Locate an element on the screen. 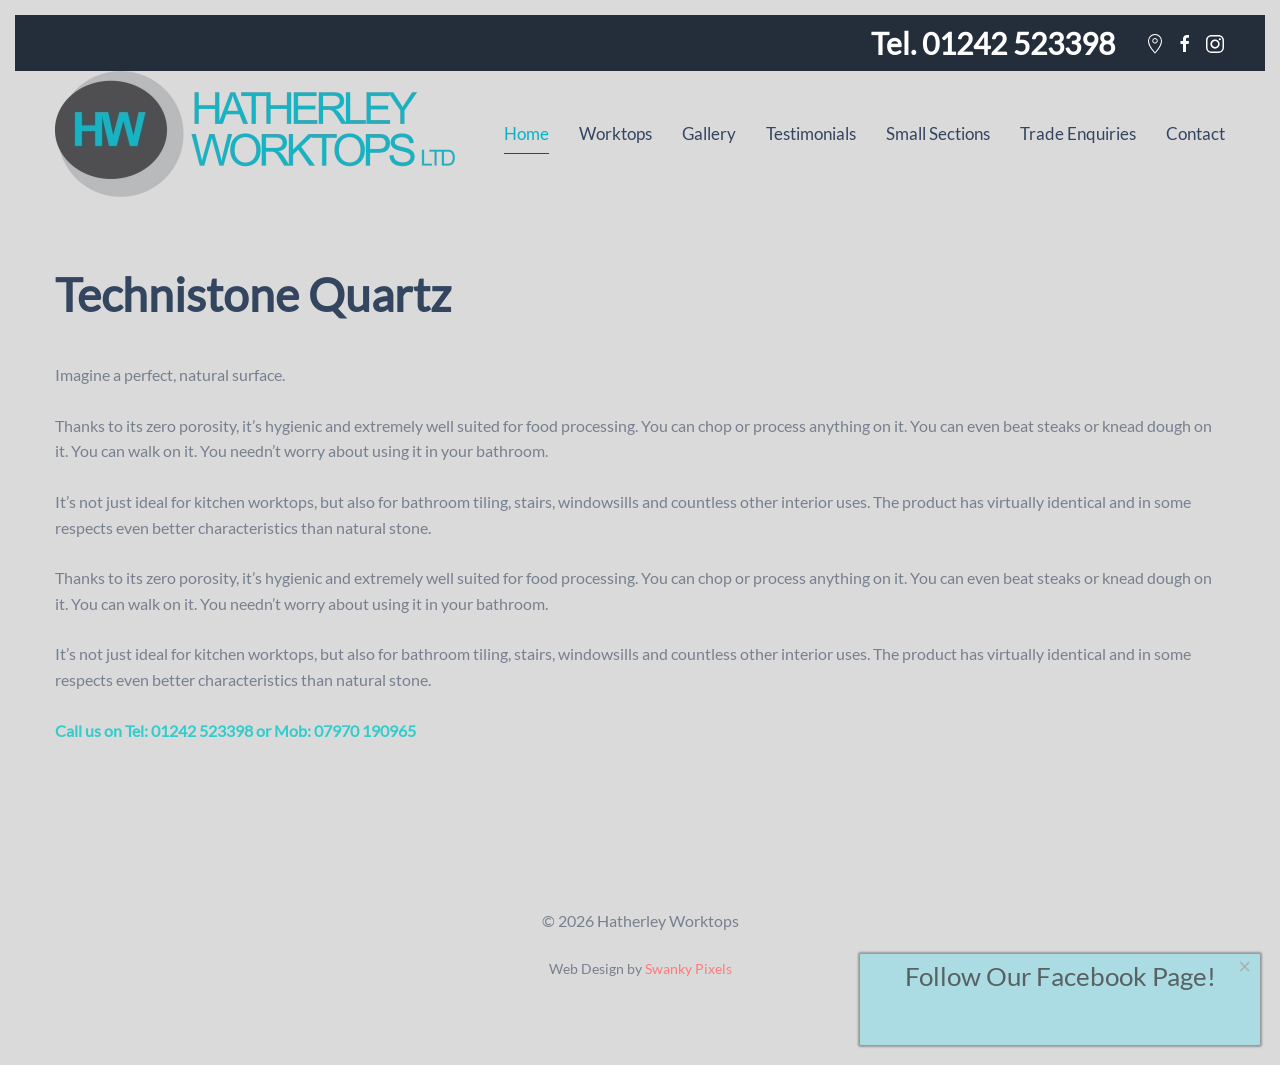 Image resolution: width=1280 pixels, height=1065 pixels. [Close] is located at coordinates (1245, 967).